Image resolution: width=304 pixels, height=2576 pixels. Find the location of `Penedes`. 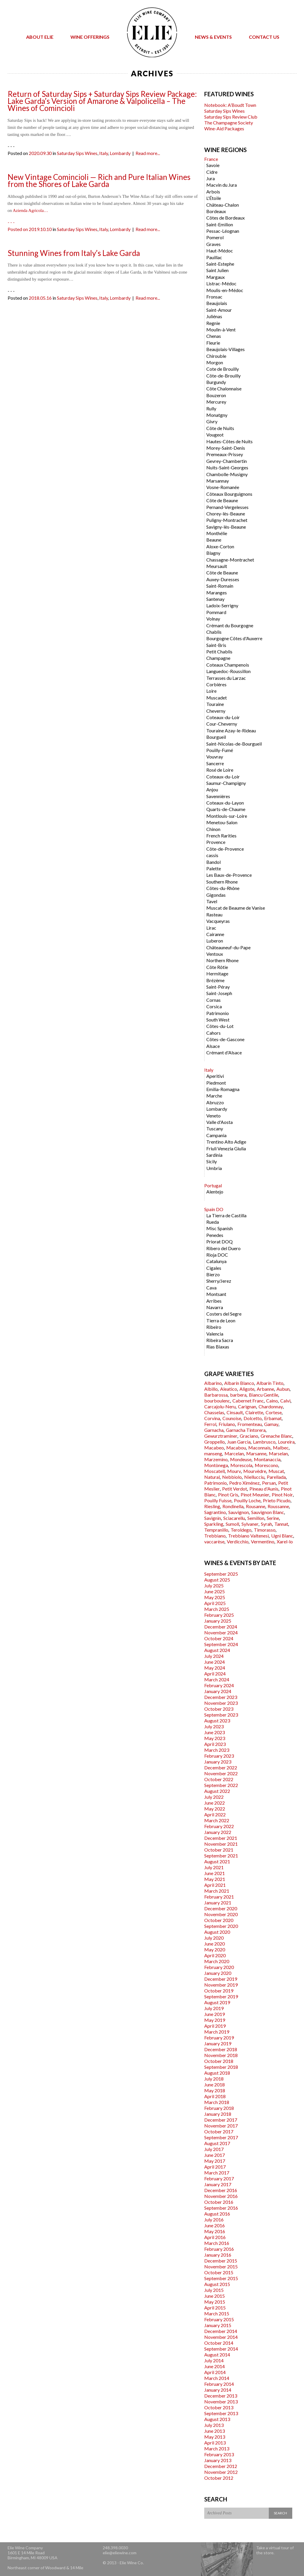

Penedes is located at coordinates (214, 1235).